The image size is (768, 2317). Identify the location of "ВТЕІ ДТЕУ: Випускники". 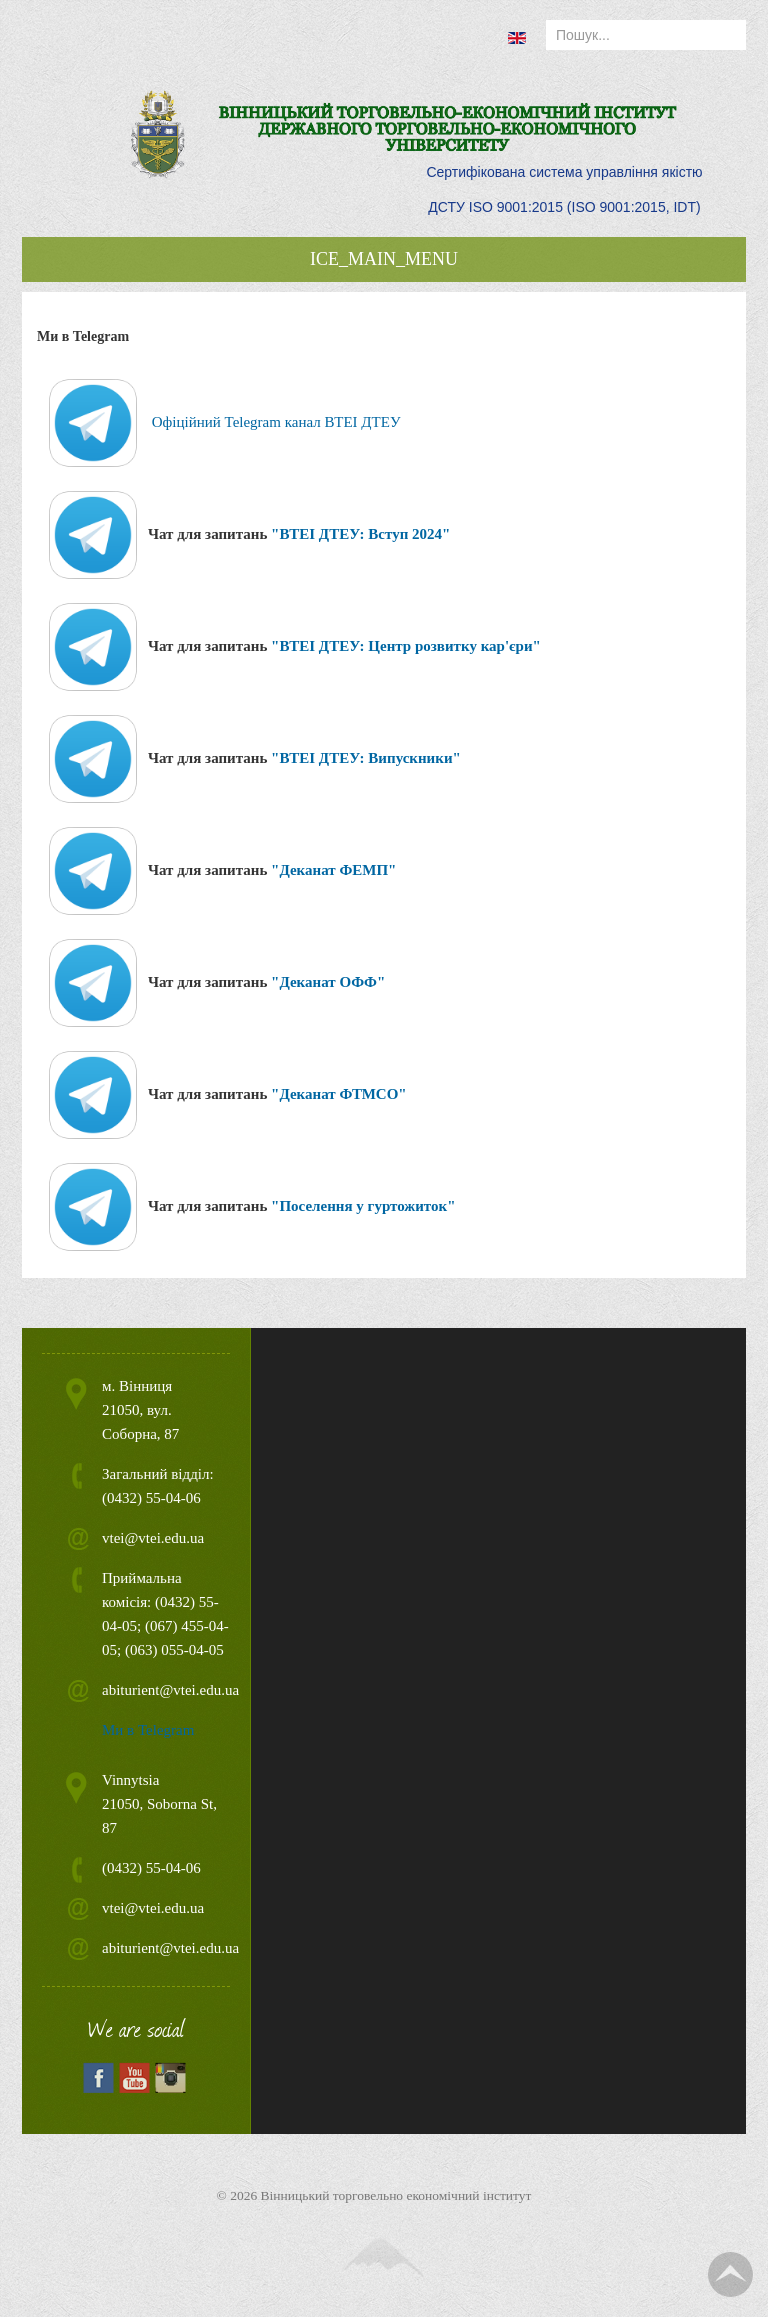
(366, 758).